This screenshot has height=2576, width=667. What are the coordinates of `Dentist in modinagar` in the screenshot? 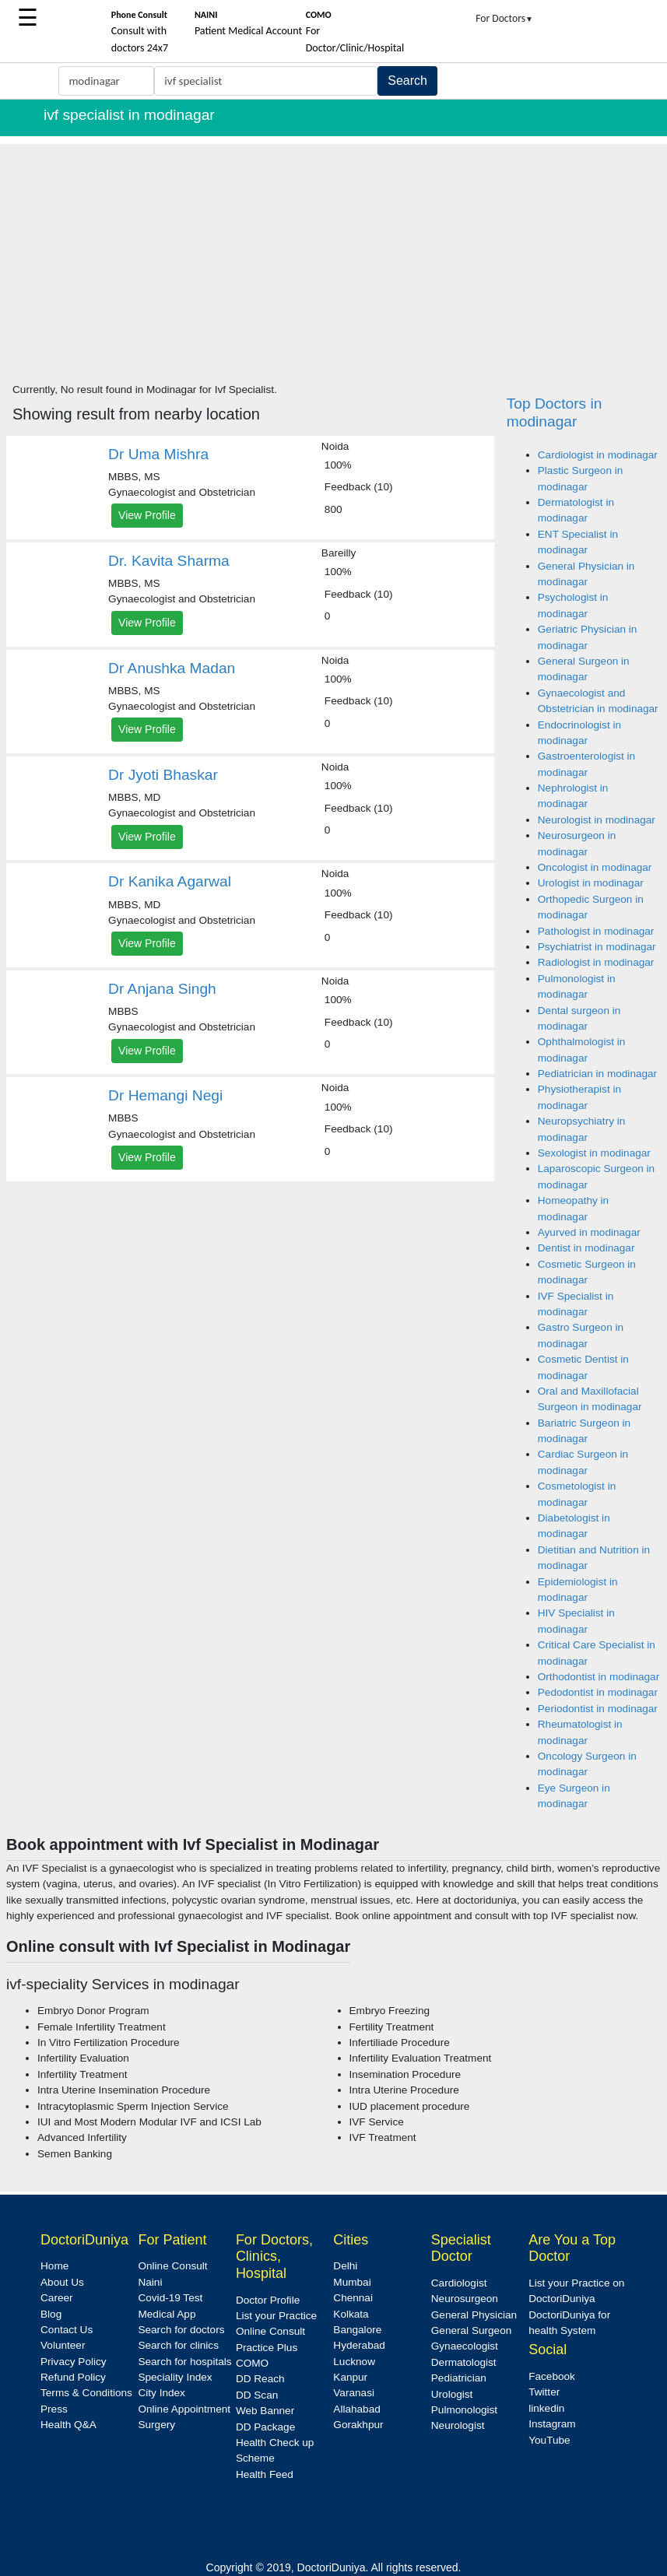 It's located at (586, 1248).